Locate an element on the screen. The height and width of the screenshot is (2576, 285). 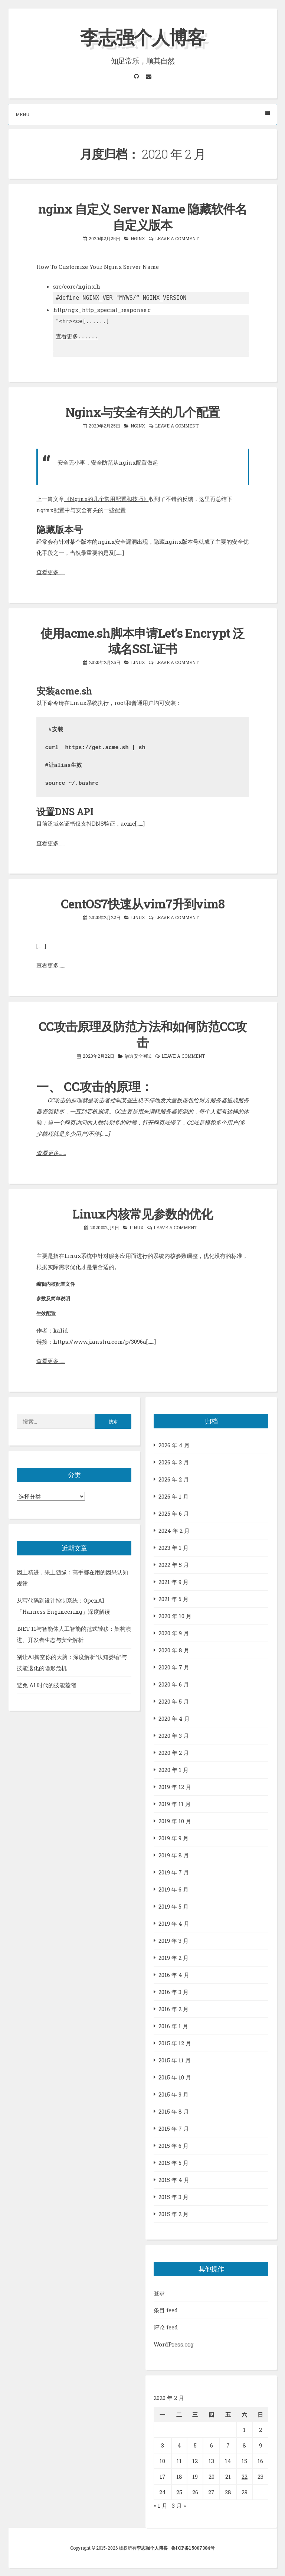
CentOS7快速从vim7升到vim8 is located at coordinates (143, 903).